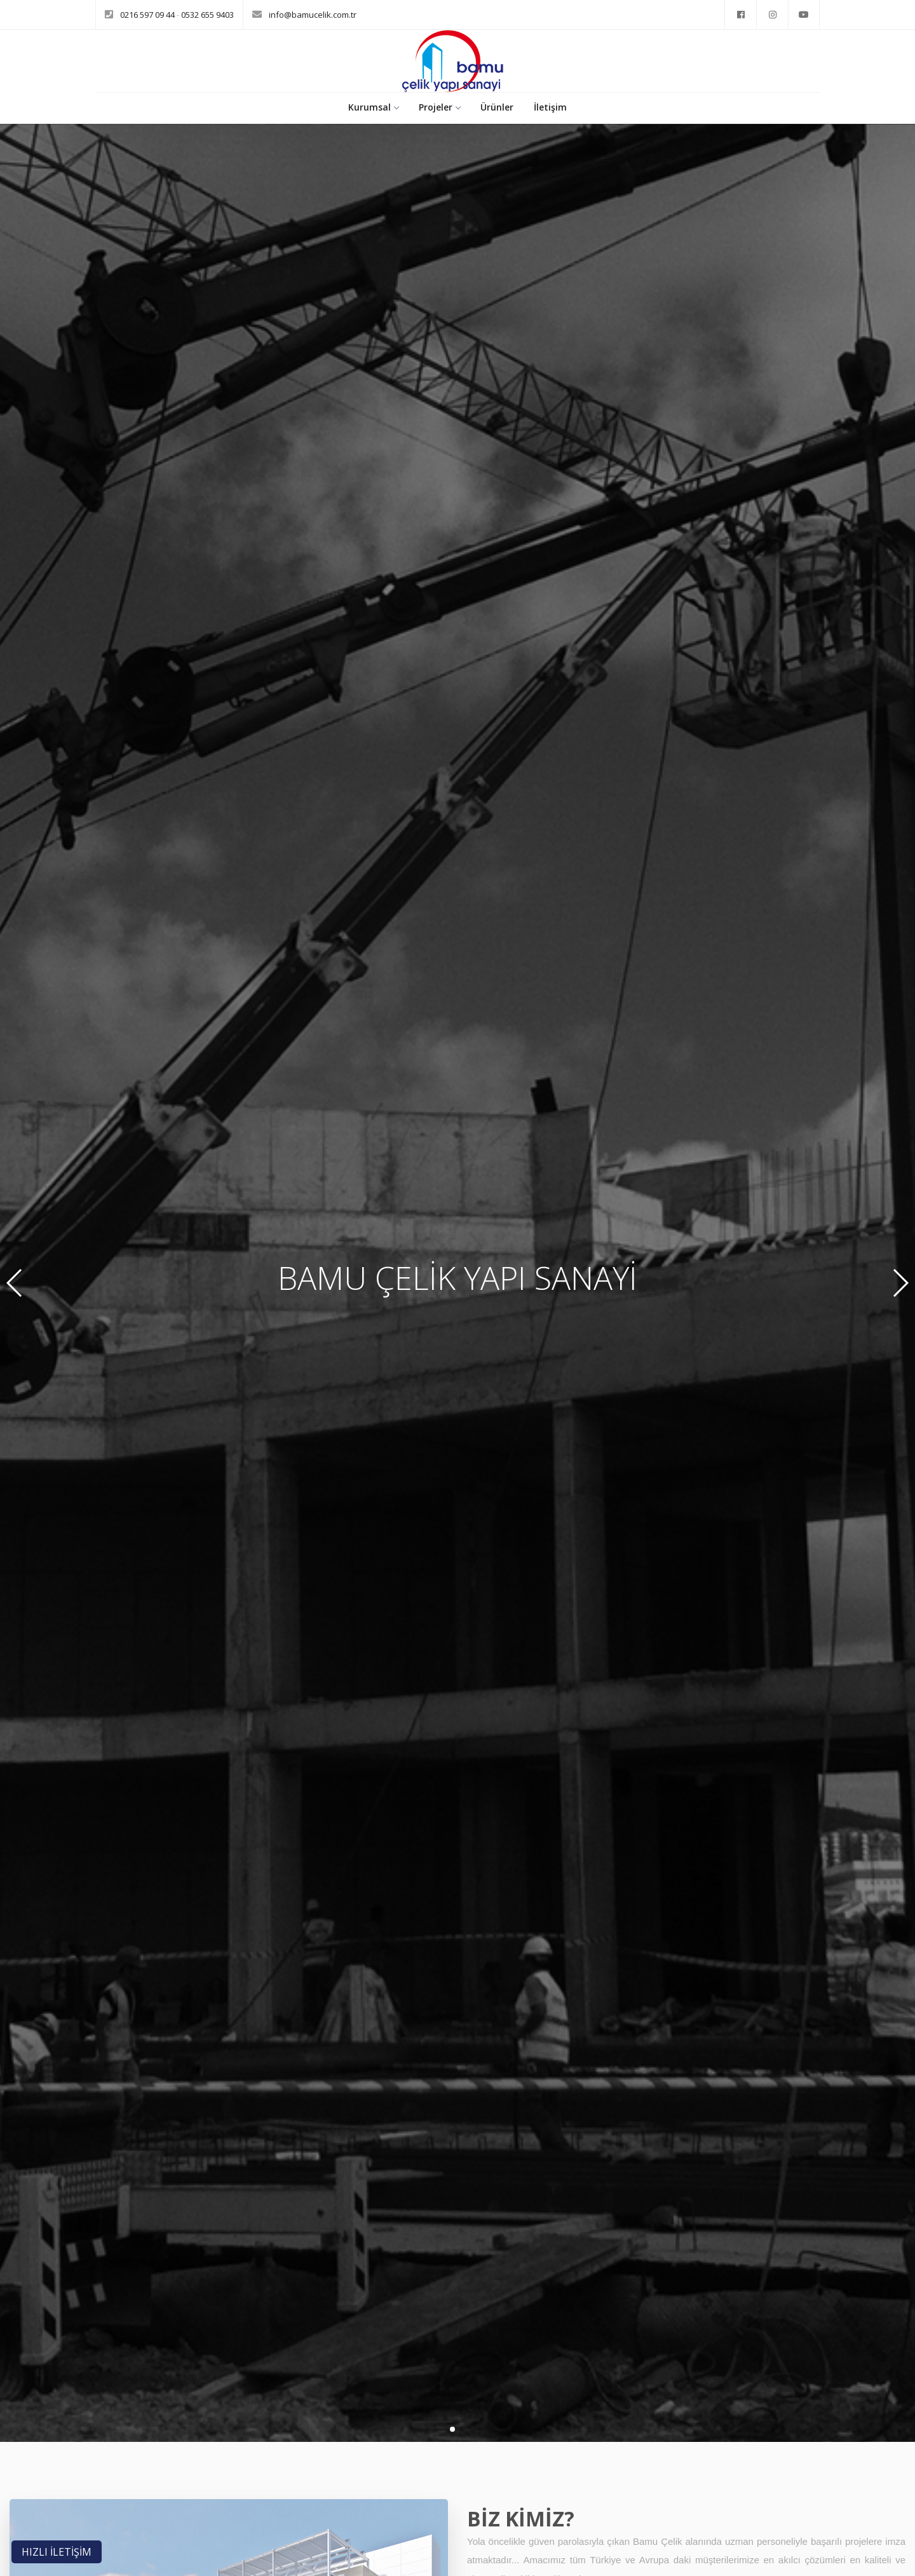  I want to click on info@bamucelik.com.tr, so click(312, 14).